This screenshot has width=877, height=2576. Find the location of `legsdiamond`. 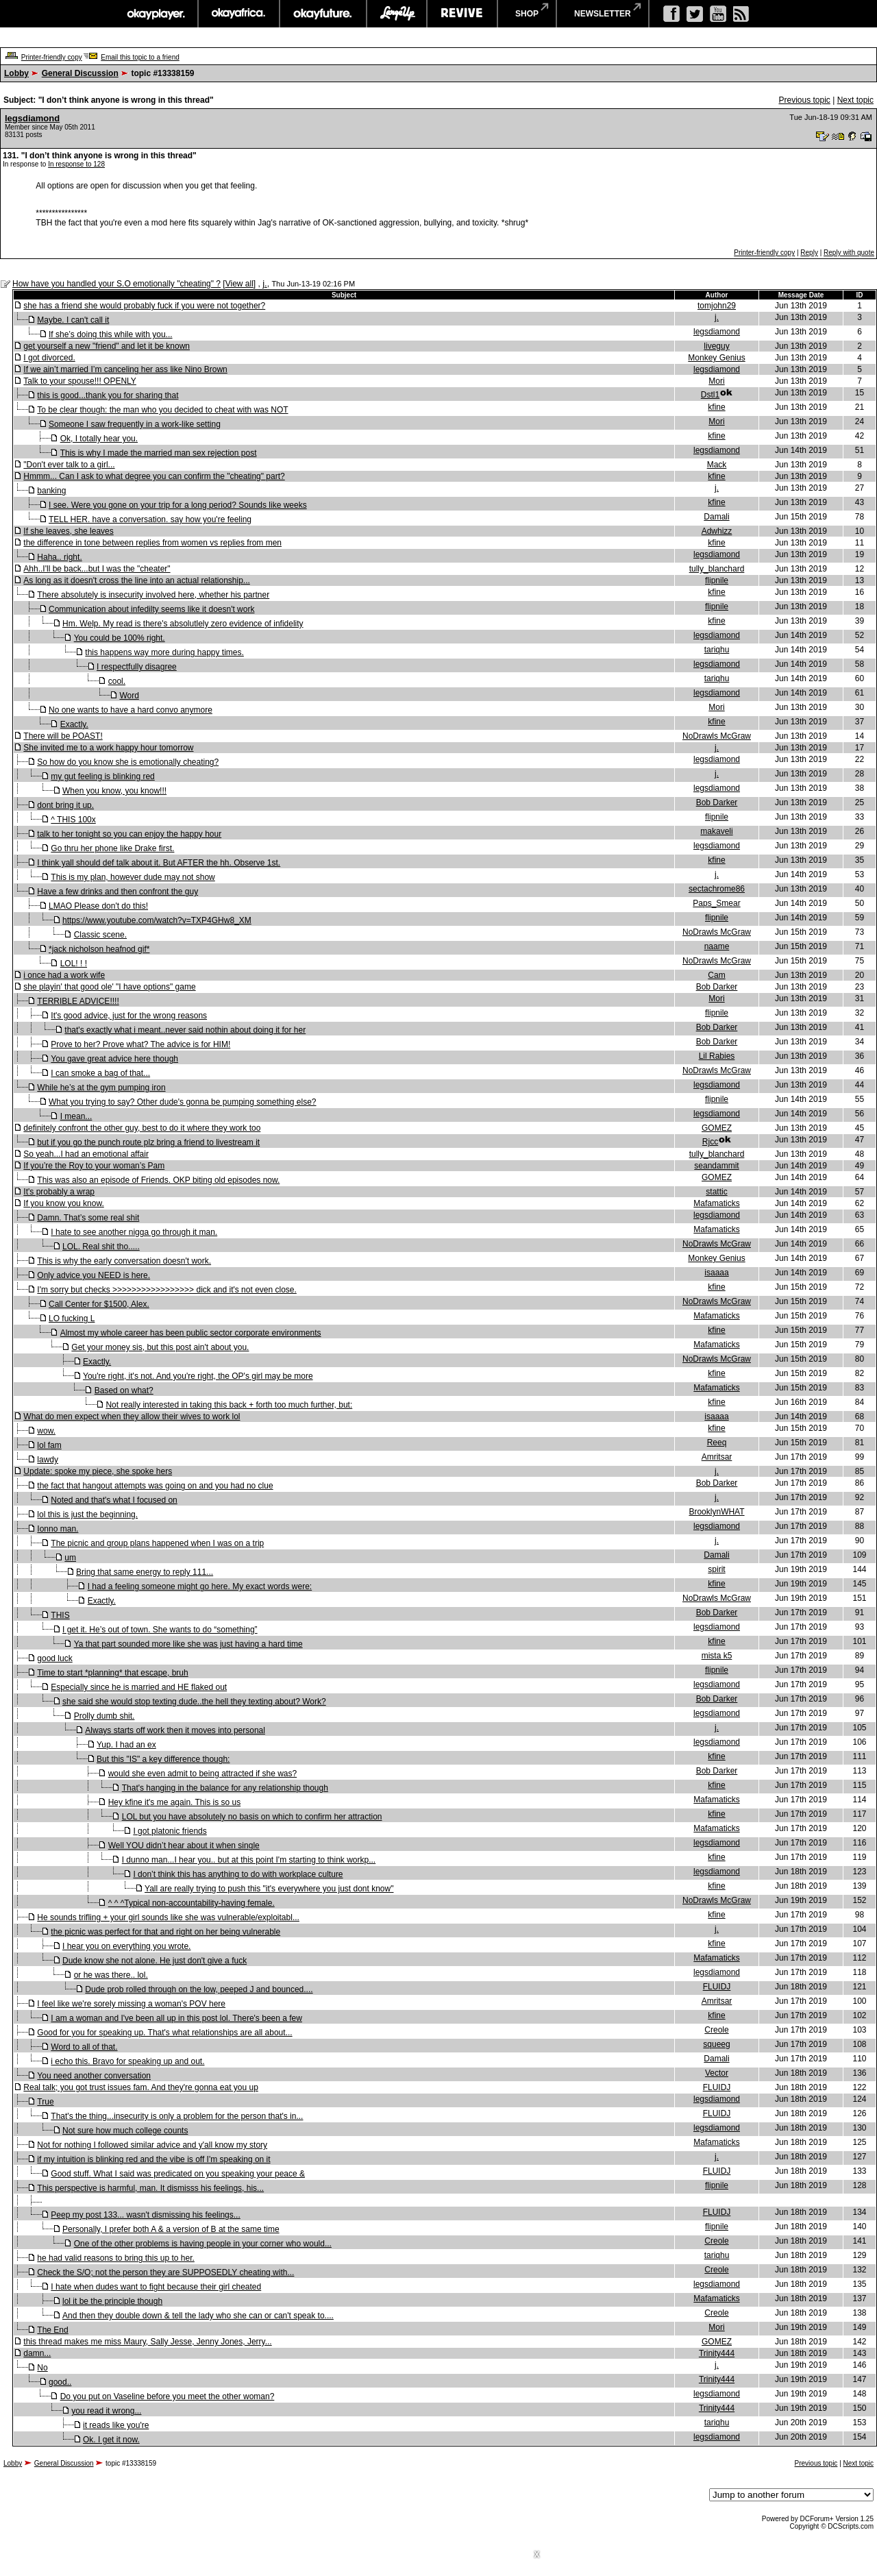

legsdiamond is located at coordinates (32, 118).